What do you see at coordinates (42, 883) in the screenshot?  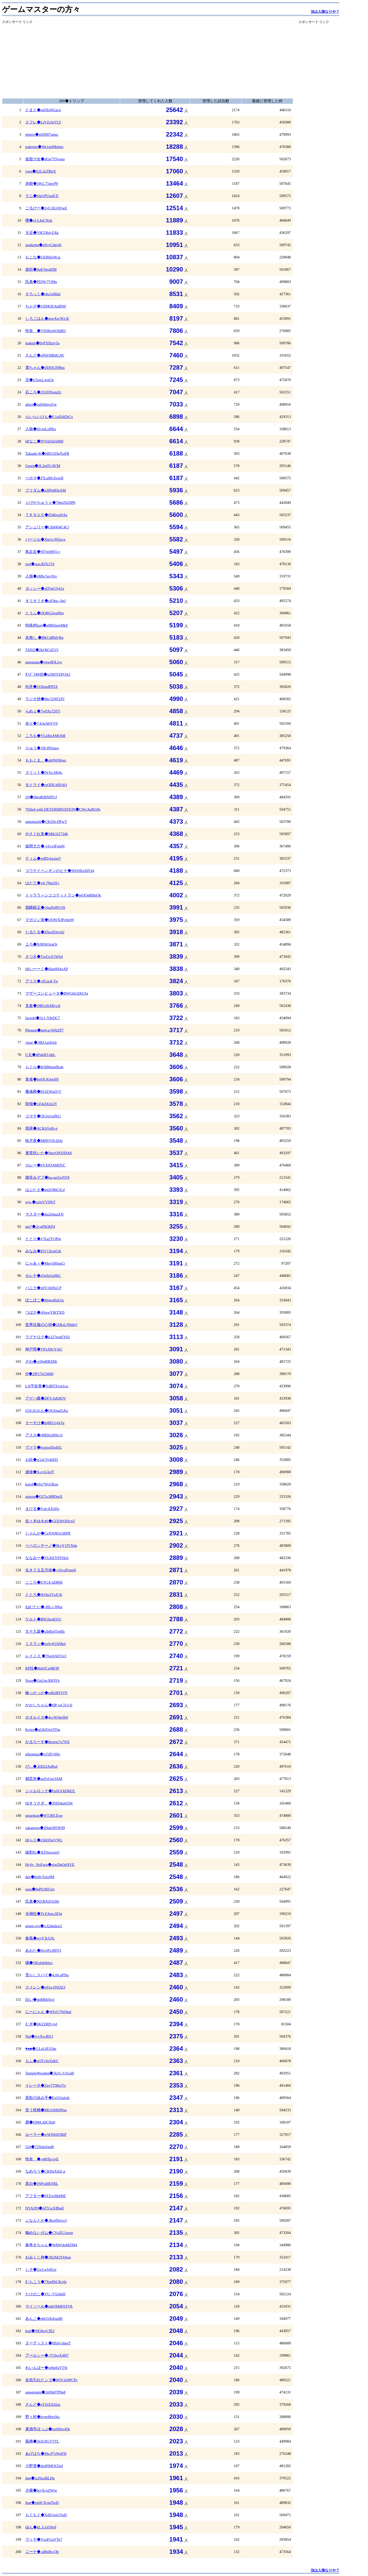 I see `はたて◆v4-7Nm59.j` at bounding box center [42, 883].